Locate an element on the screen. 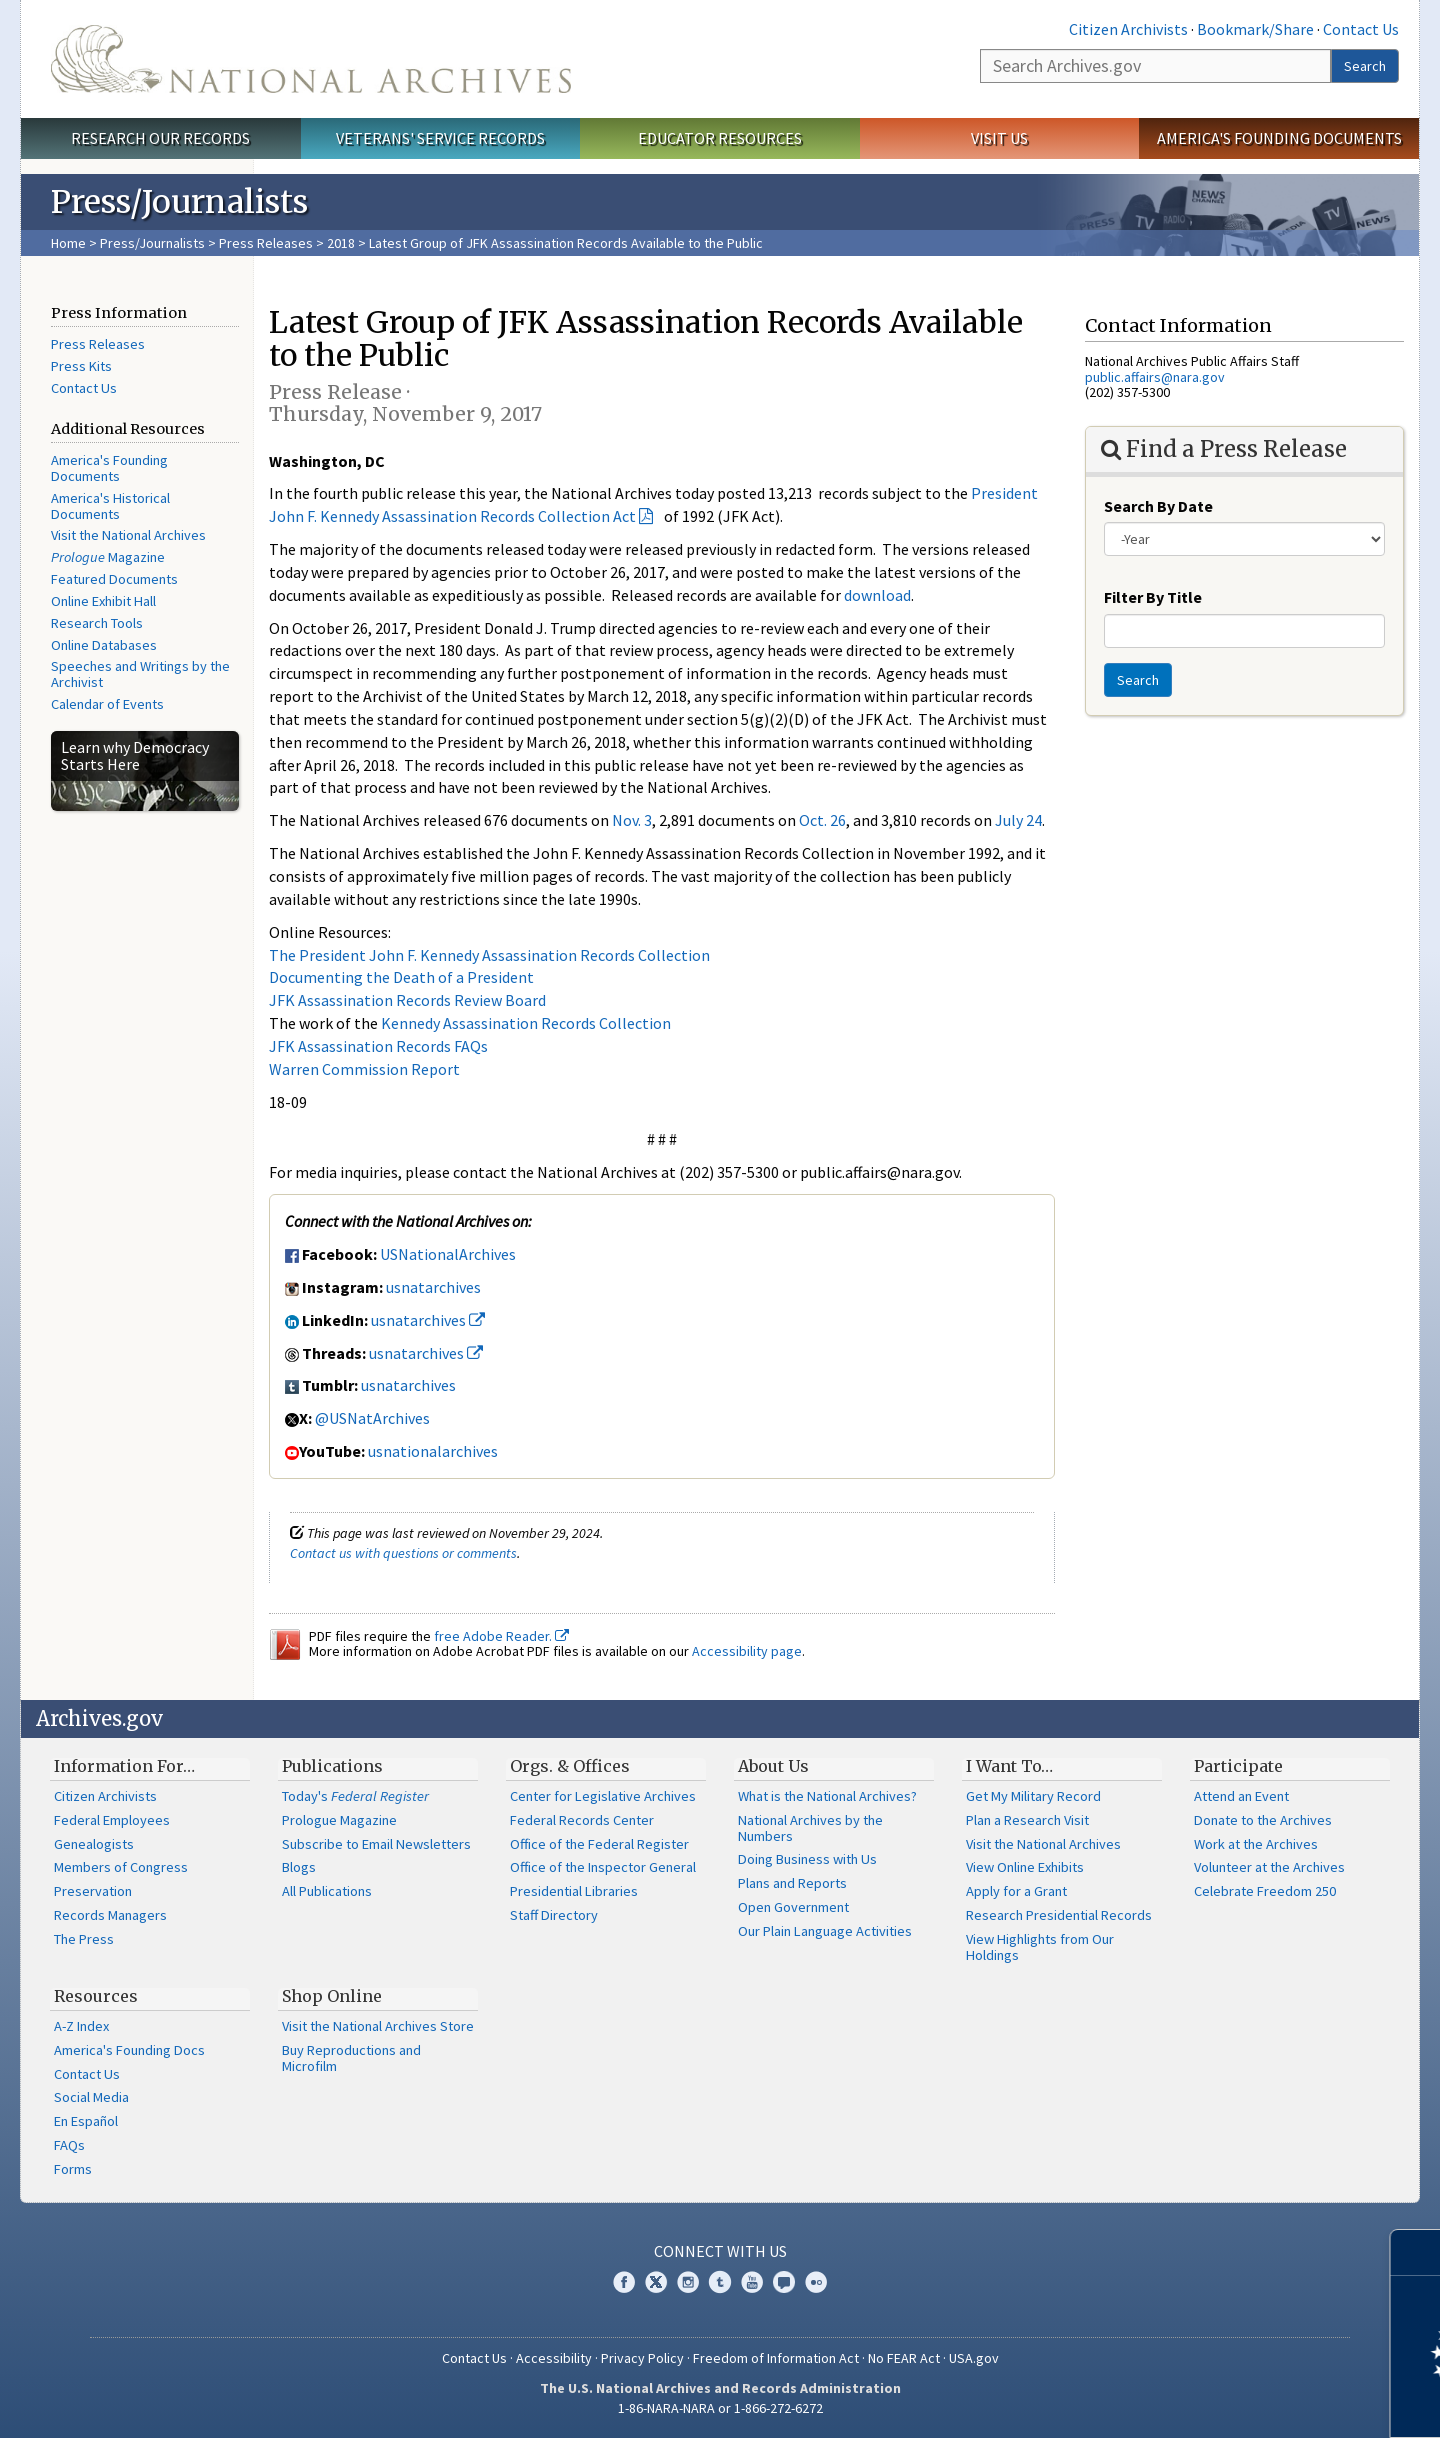 This screenshot has height=2438, width=1440. Get My Military Record is located at coordinates (1033, 1796).